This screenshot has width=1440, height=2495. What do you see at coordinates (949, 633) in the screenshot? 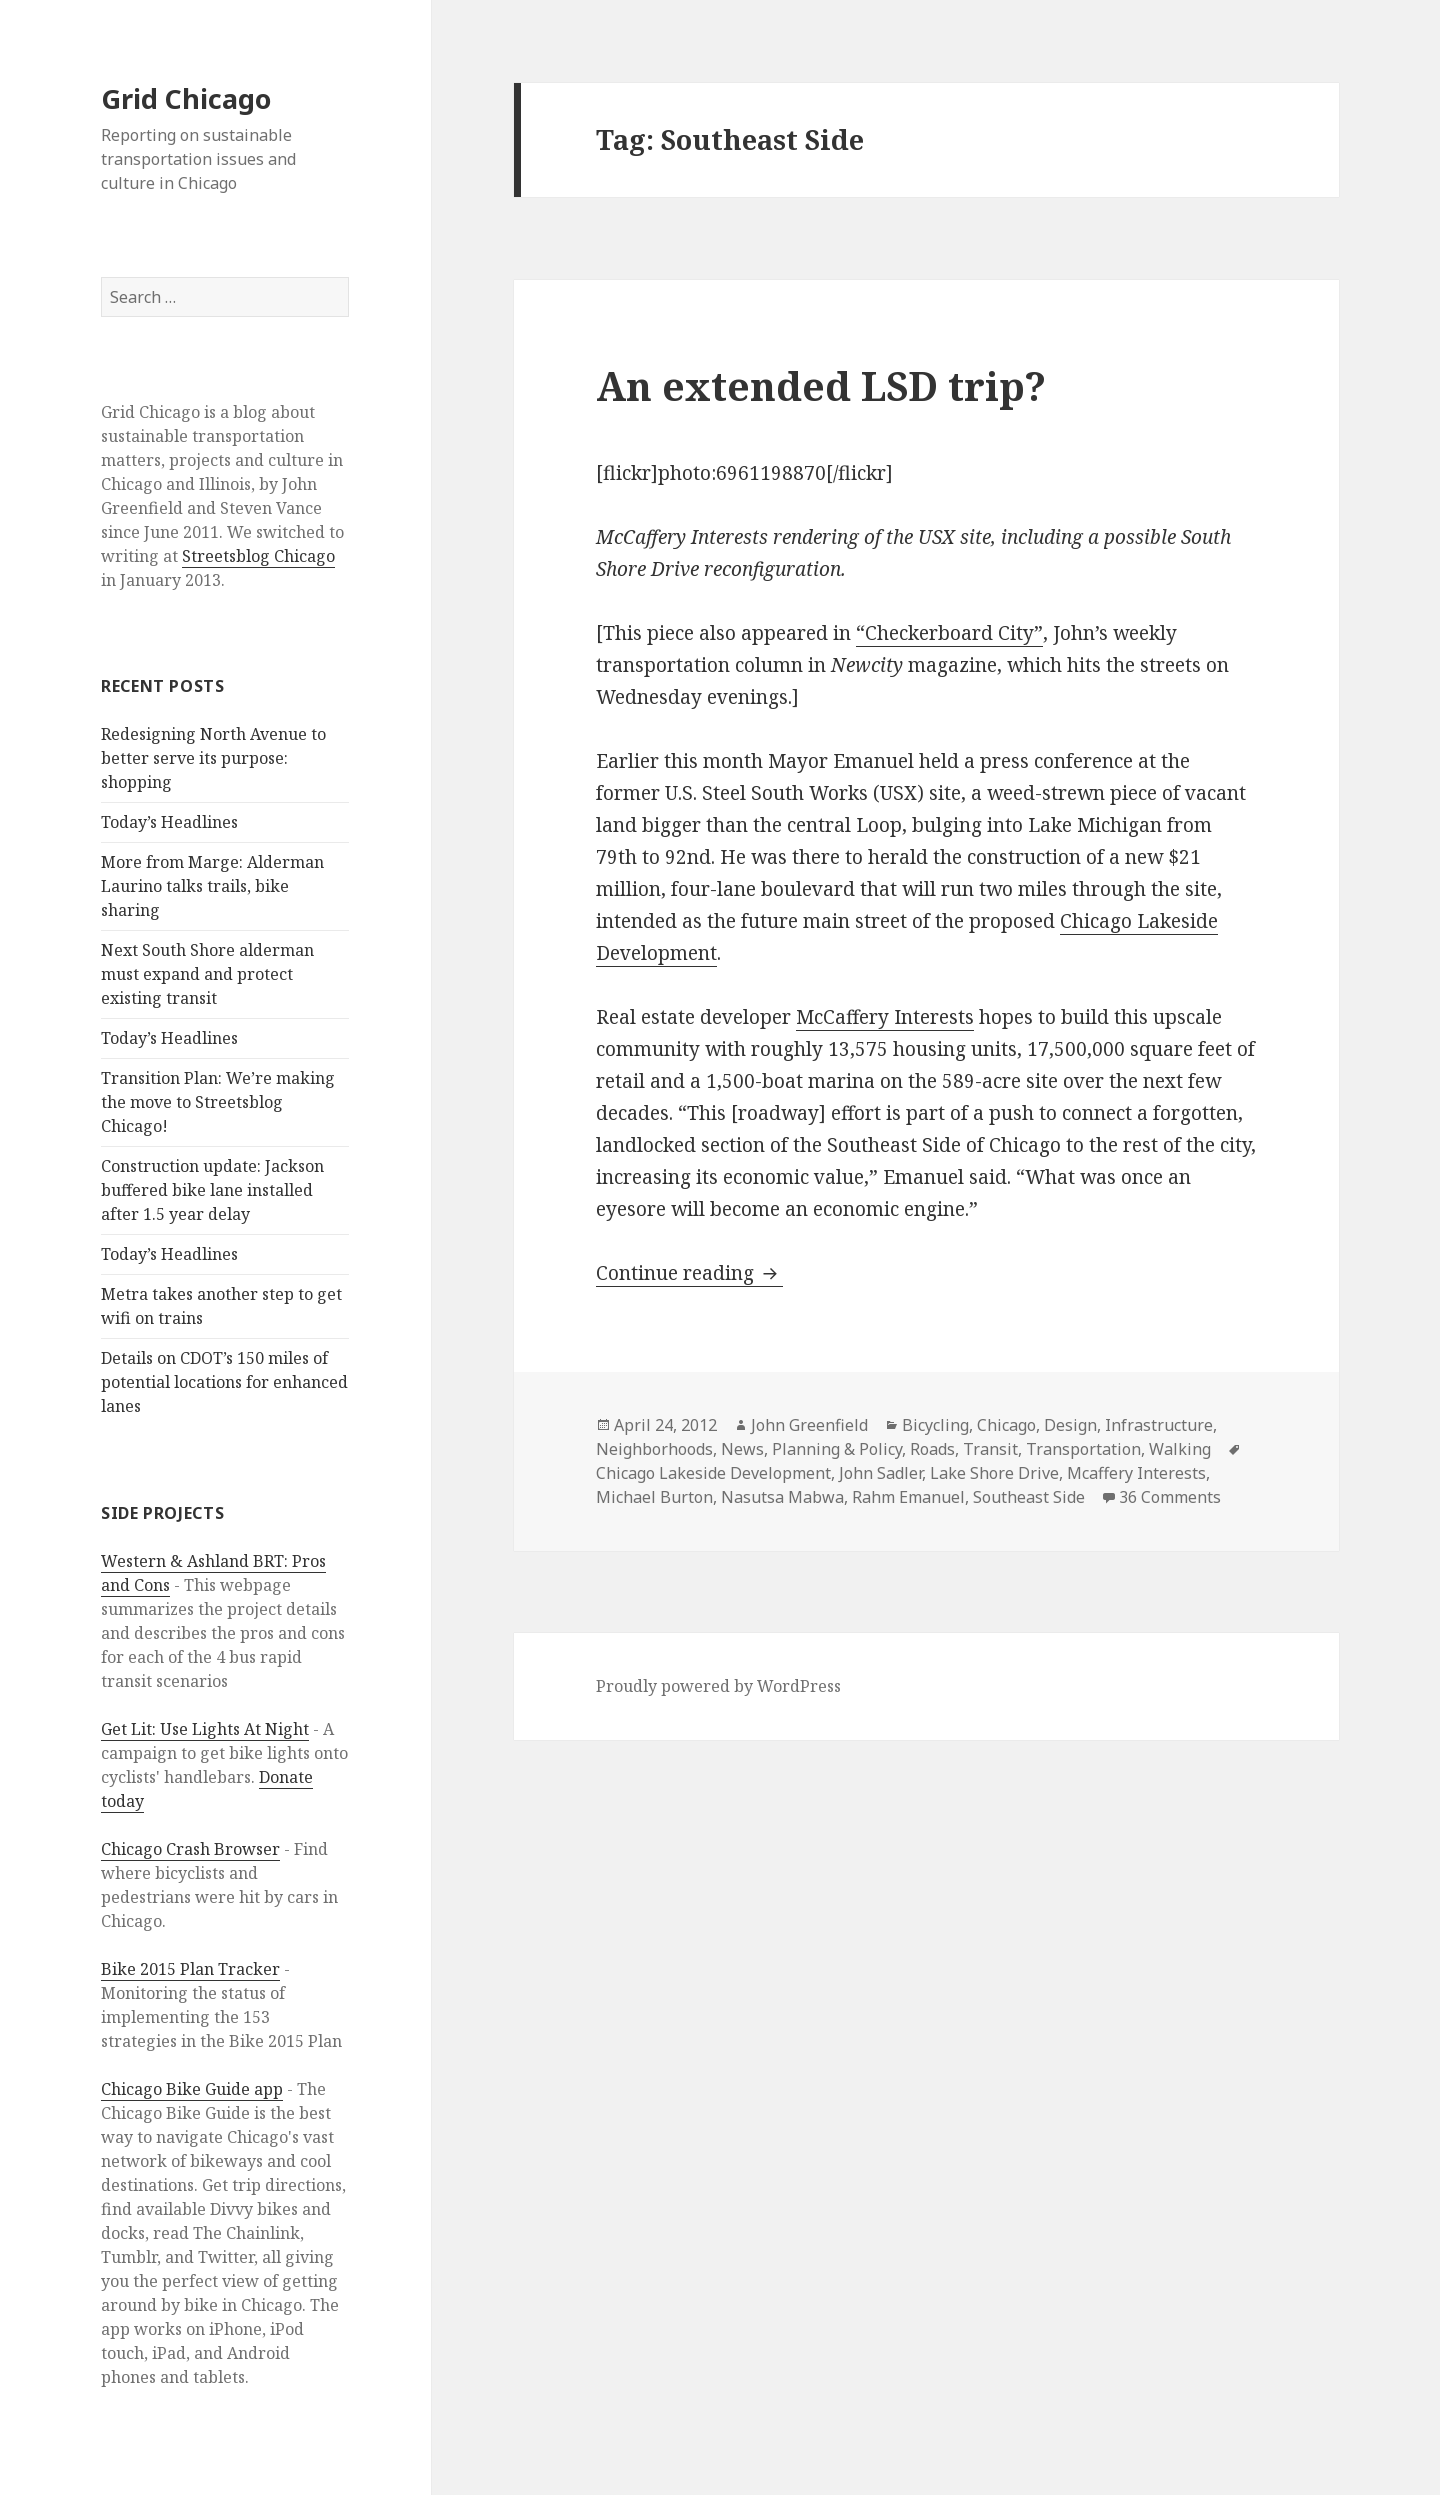
I see `“Checkerboard City”` at bounding box center [949, 633].